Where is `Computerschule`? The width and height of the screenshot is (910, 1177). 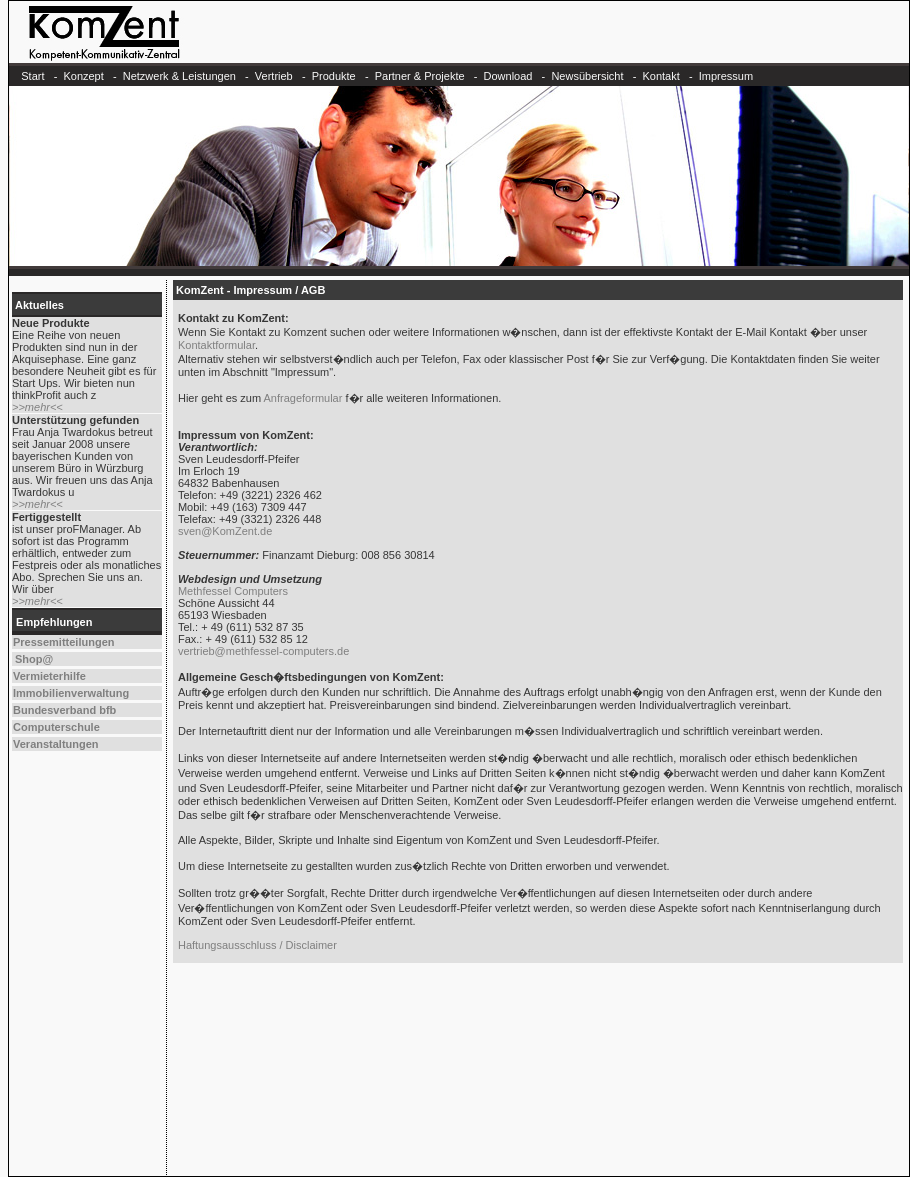
Computerschule is located at coordinates (56, 727).